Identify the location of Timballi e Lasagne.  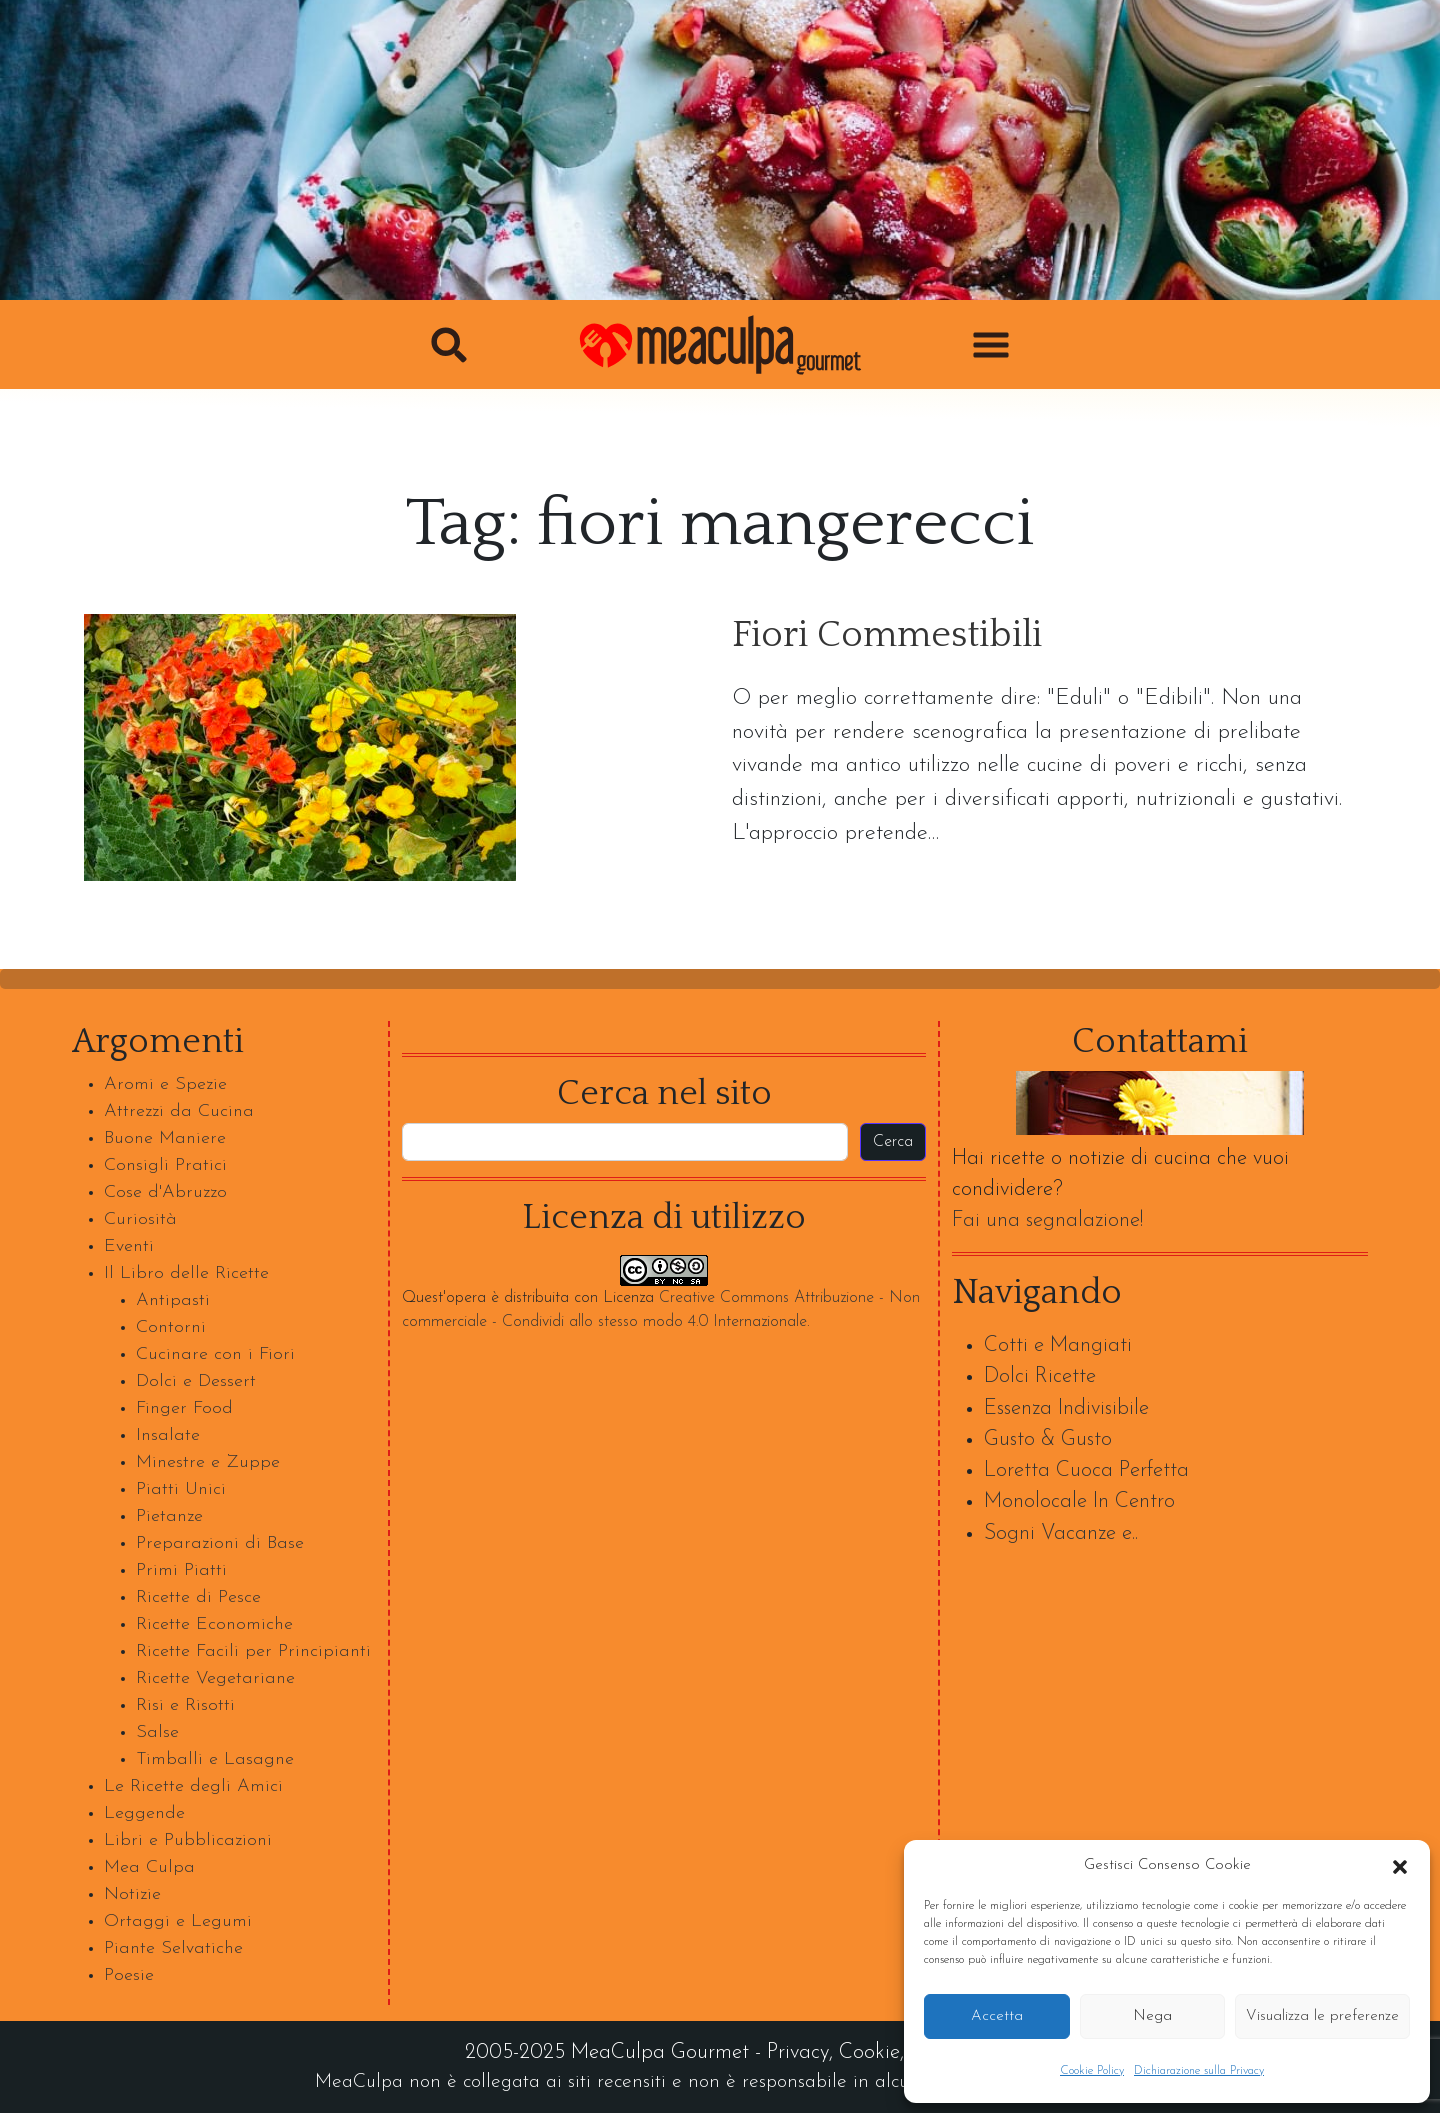
(215, 1759).